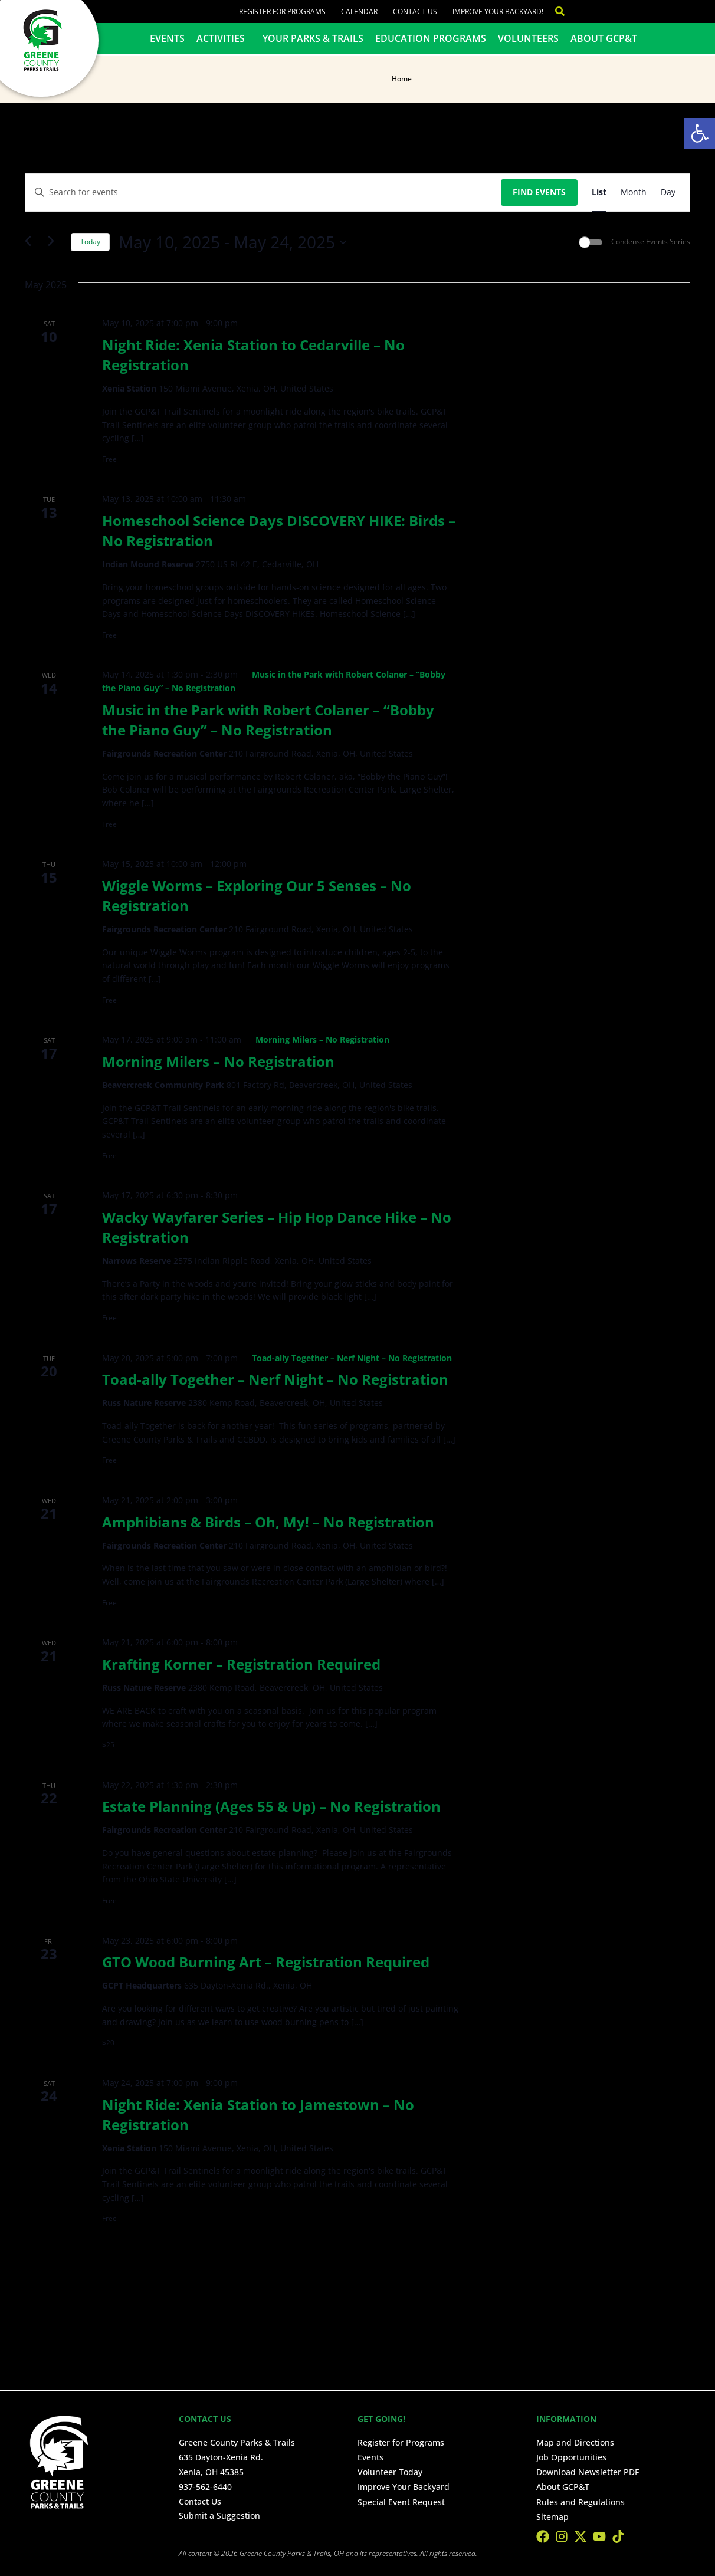 This screenshot has height=2576, width=715. What do you see at coordinates (634, 192) in the screenshot?
I see `[Display Events in Month View]` at bounding box center [634, 192].